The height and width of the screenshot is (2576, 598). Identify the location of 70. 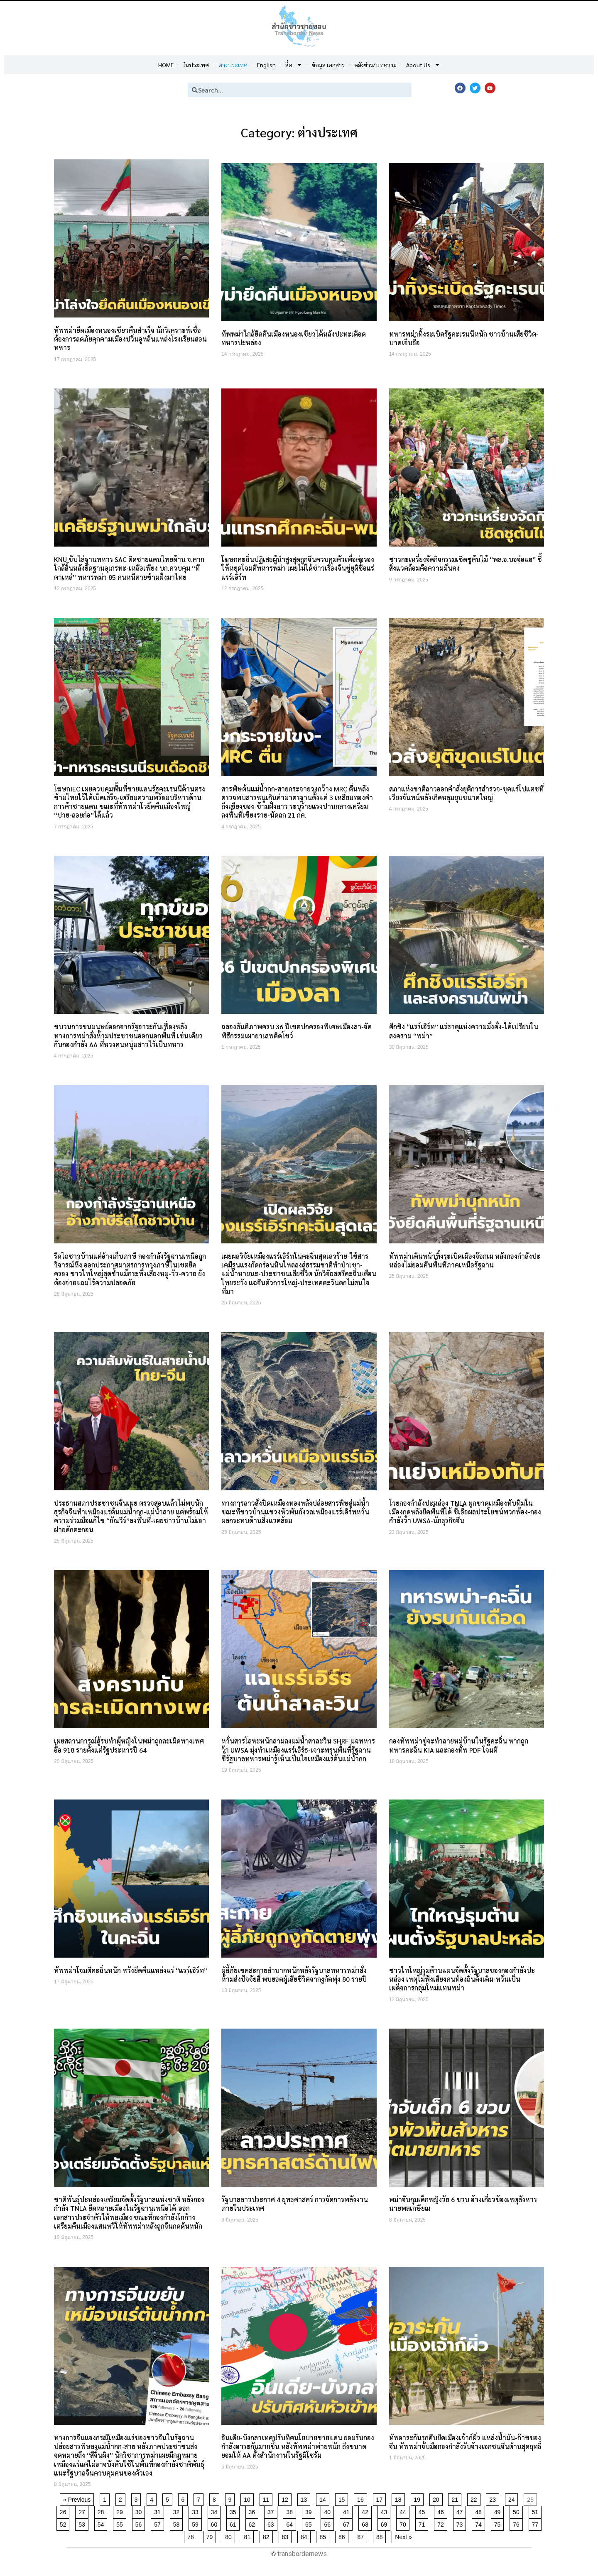
(404, 2523).